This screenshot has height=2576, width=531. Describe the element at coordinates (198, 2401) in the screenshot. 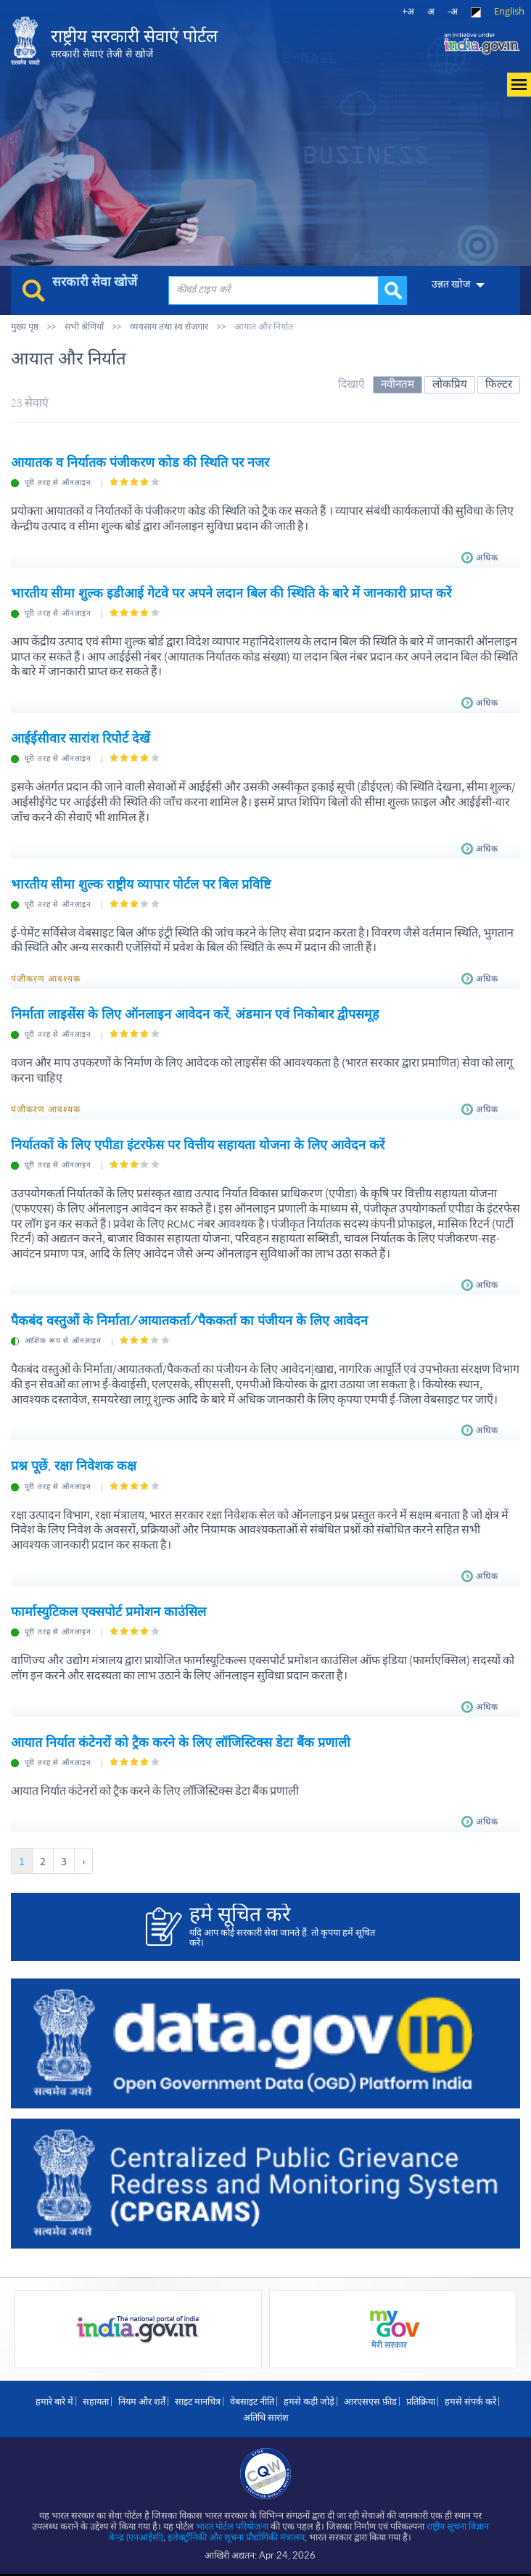

I see `साइट मानचित्र` at that location.